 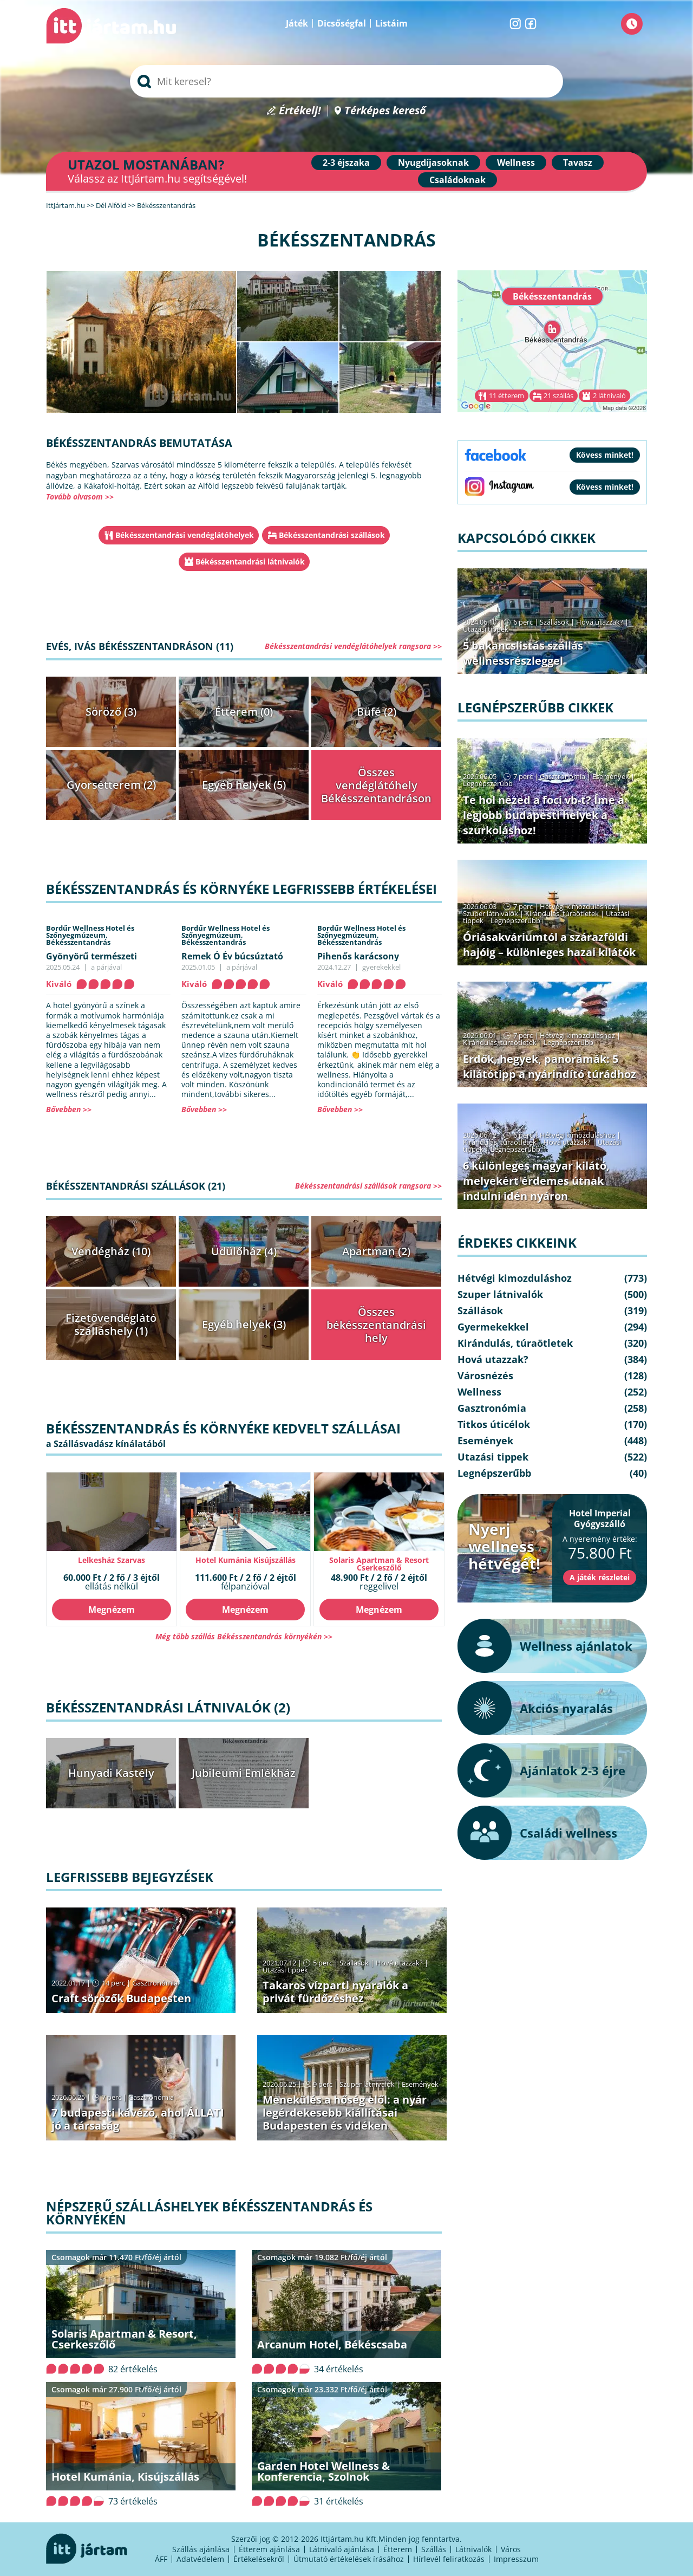 I want to click on 5 bakancslistás szállás wellnessrészleggel, so click(x=523, y=653).